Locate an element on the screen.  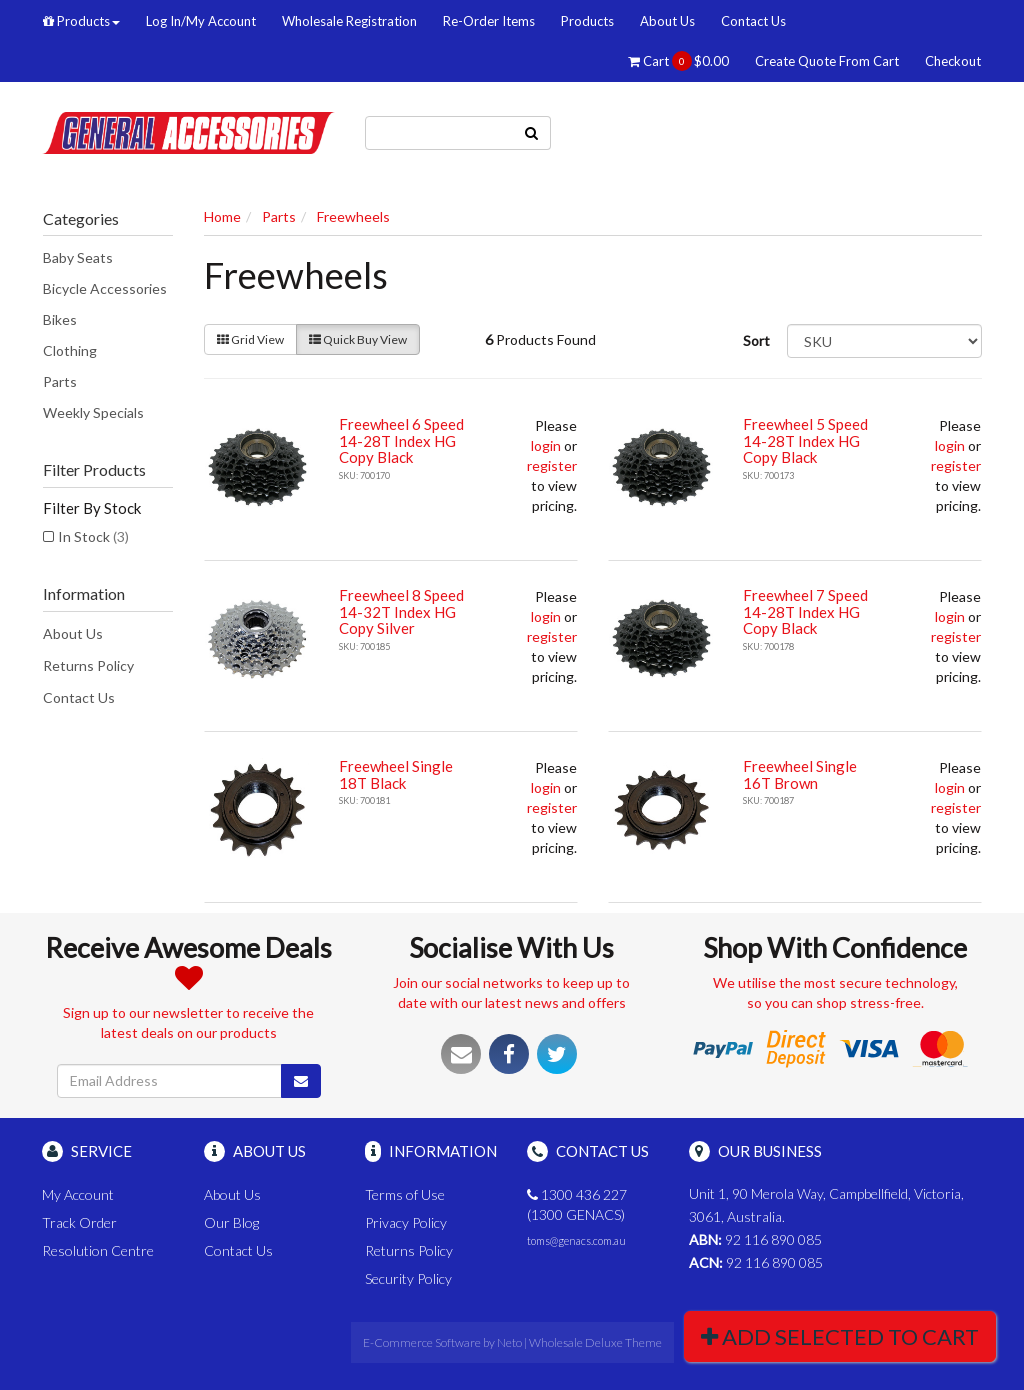
Parts is located at coordinates (60, 381).